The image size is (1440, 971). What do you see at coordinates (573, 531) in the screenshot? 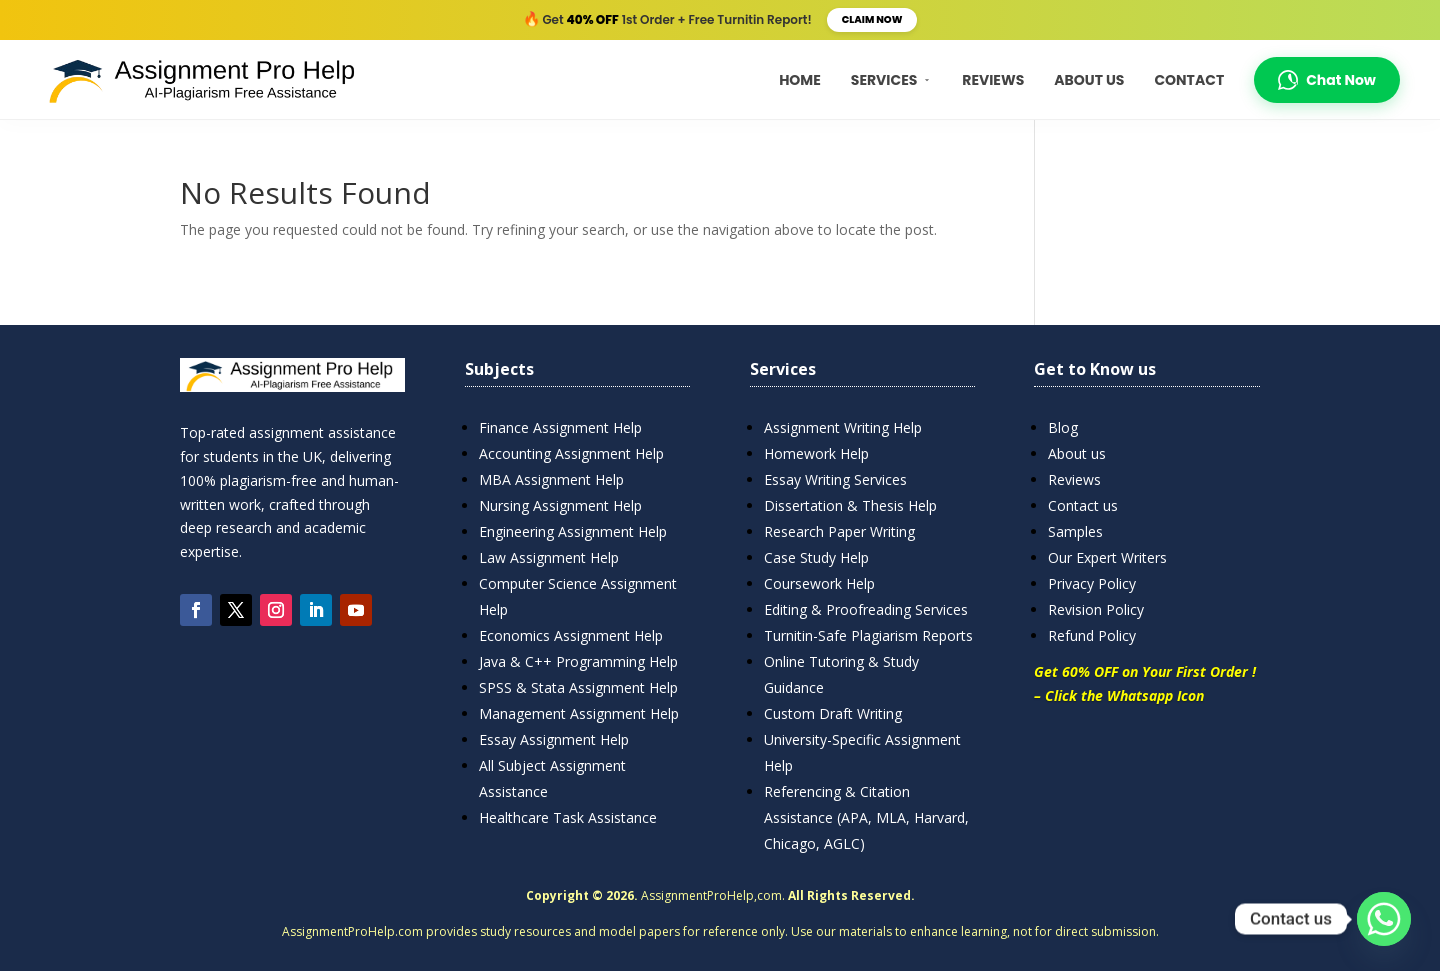
I see `Engineering Assignment Help` at bounding box center [573, 531].